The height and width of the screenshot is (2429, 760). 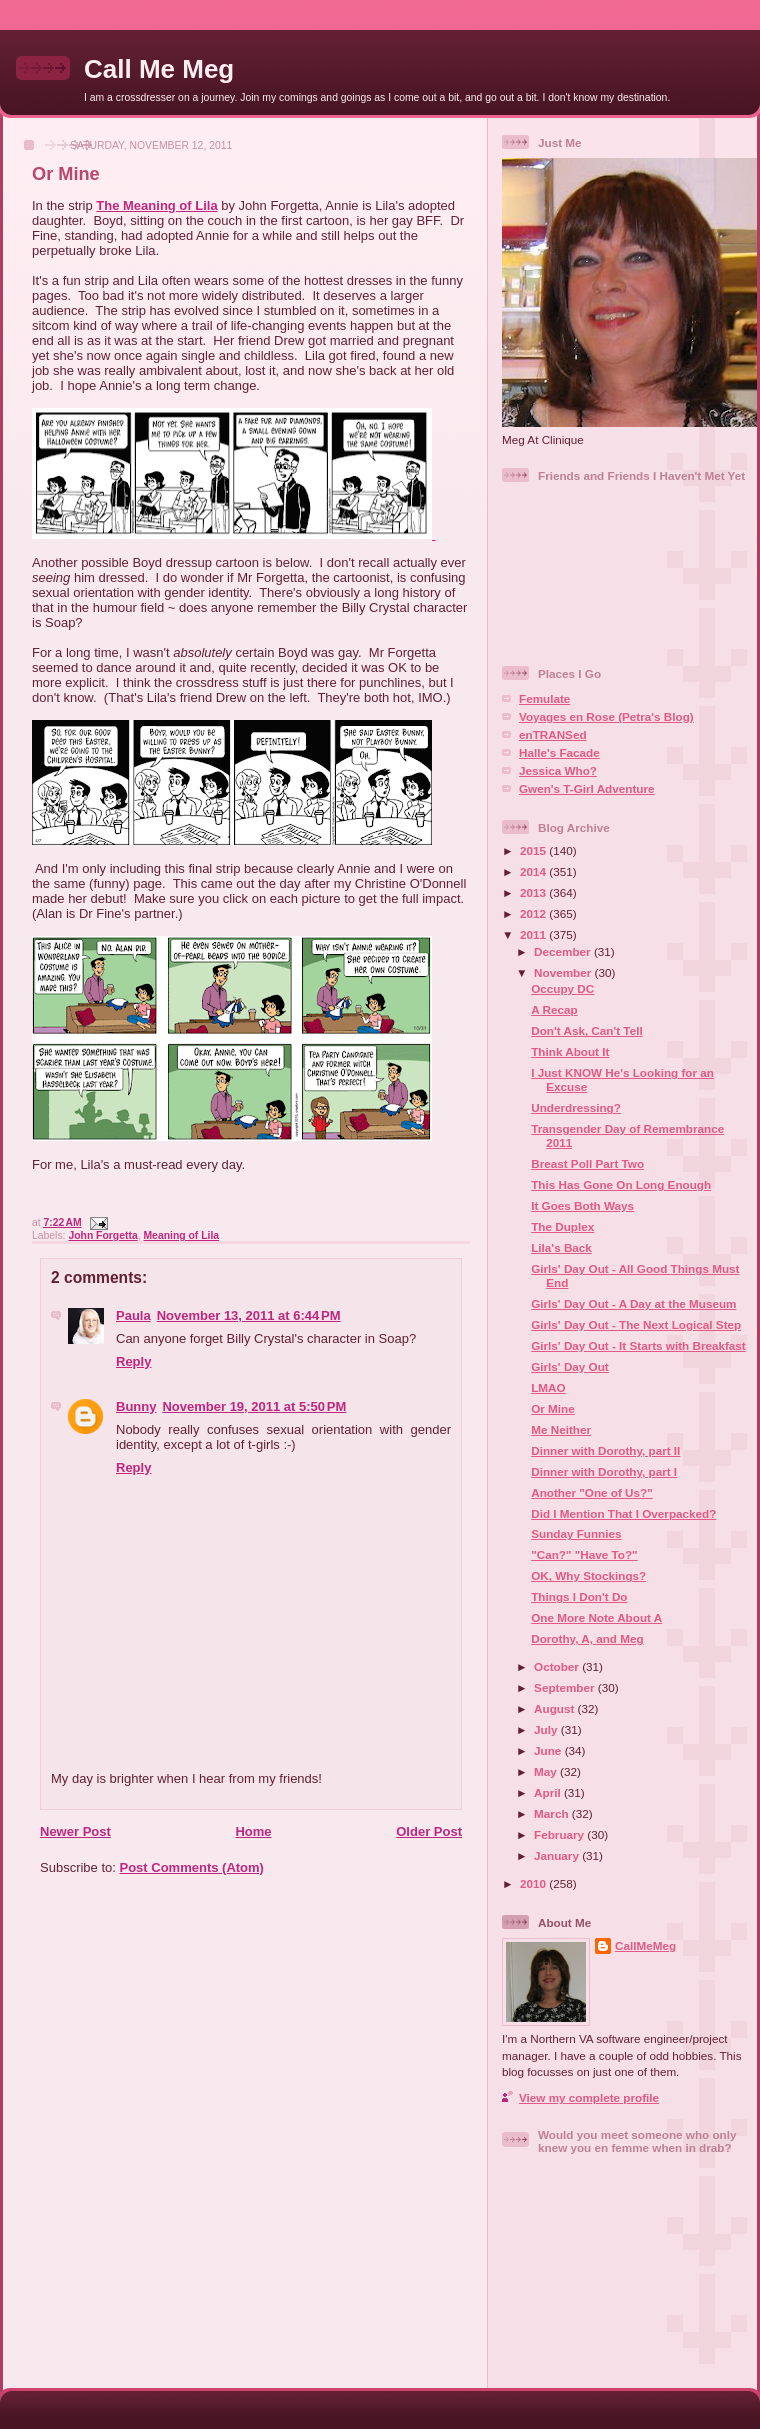 I want to click on It Goes Both Ways, so click(x=582, y=1205).